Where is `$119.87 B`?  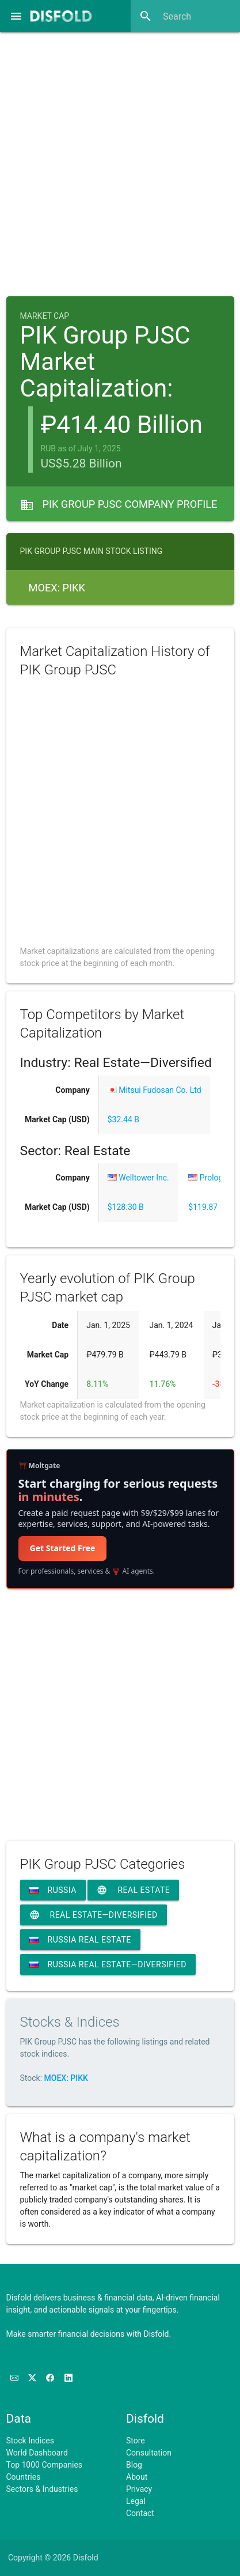
$119.87 B is located at coordinates (206, 1207).